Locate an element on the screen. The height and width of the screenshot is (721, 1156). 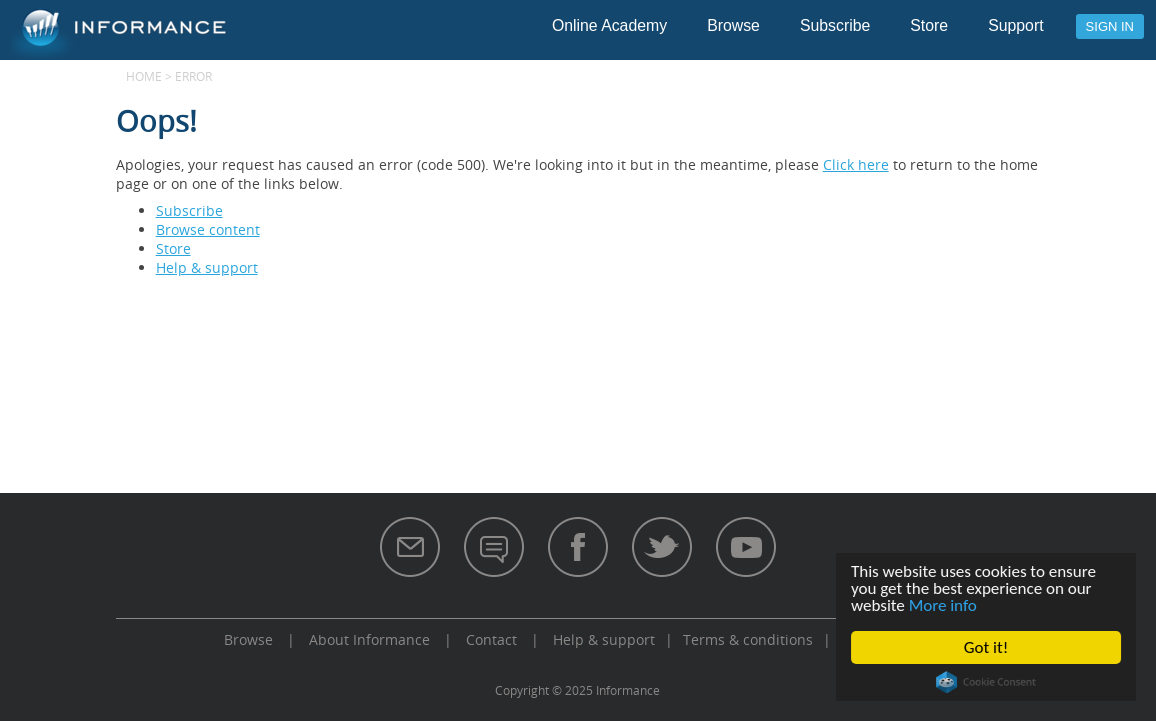
Terms & conditions is located at coordinates (748, 639).